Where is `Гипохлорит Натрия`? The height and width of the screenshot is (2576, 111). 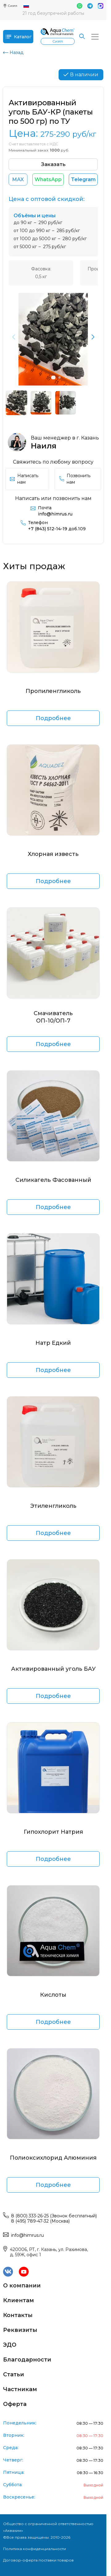
Гипохлорит Натрия is located at coordinates (53, 1831).